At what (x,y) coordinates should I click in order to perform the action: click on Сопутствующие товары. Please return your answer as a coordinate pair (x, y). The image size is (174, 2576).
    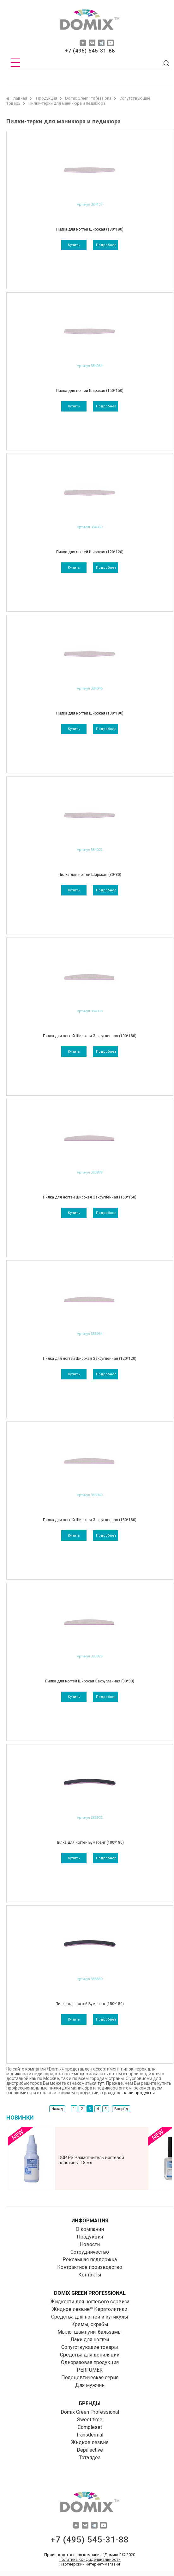
    Looking at the image, I should click on (89, 2347).